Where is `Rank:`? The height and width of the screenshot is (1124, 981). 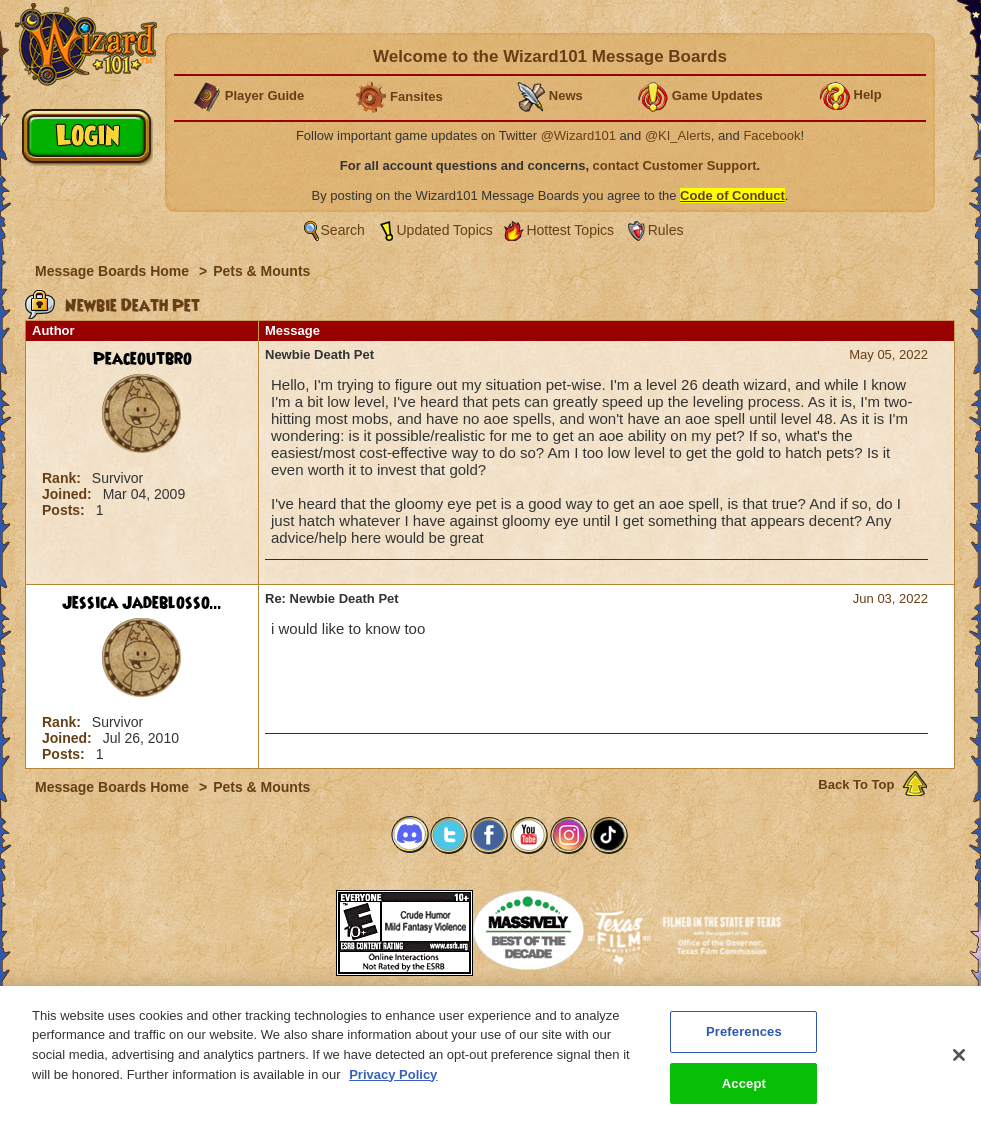
Rank: is located at coordinates (63, 478).